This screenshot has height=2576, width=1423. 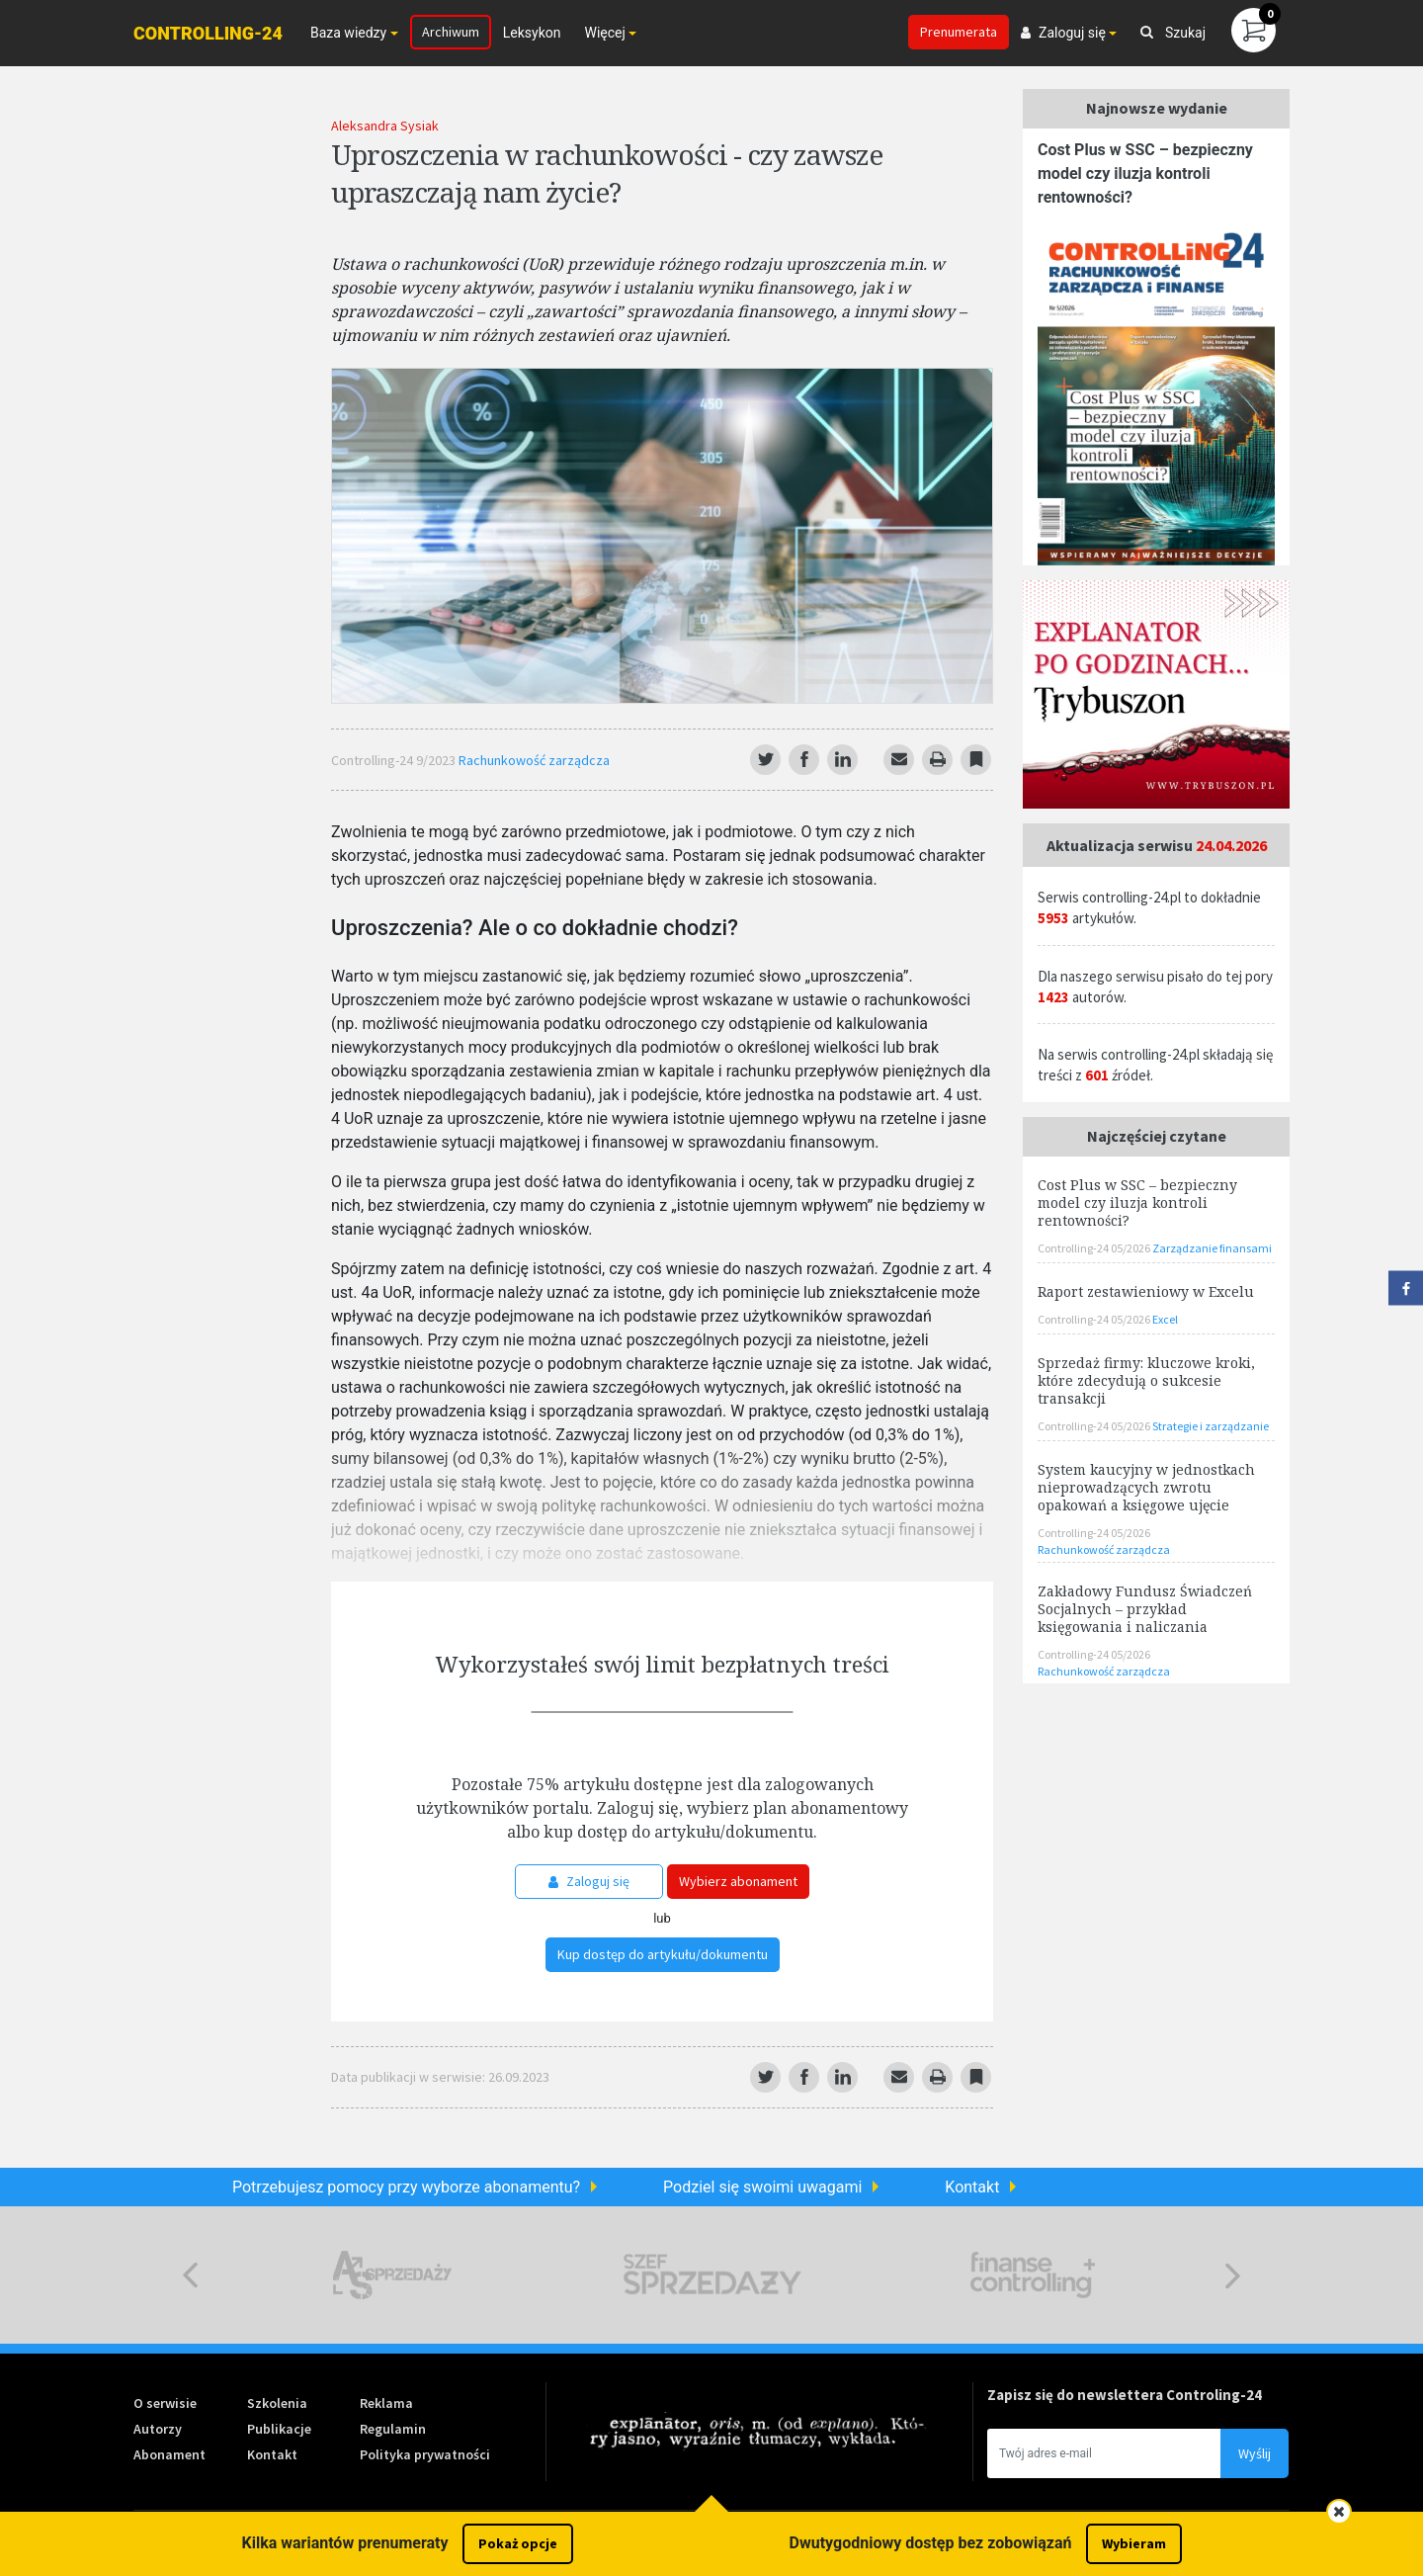 What do you see at coordinates (1145, 173) in the screenshot?
I see `Cost Plus w SSC – bezpieczny model czy iluzja kontroli rentowności?` at bounding box center [1145, 173].